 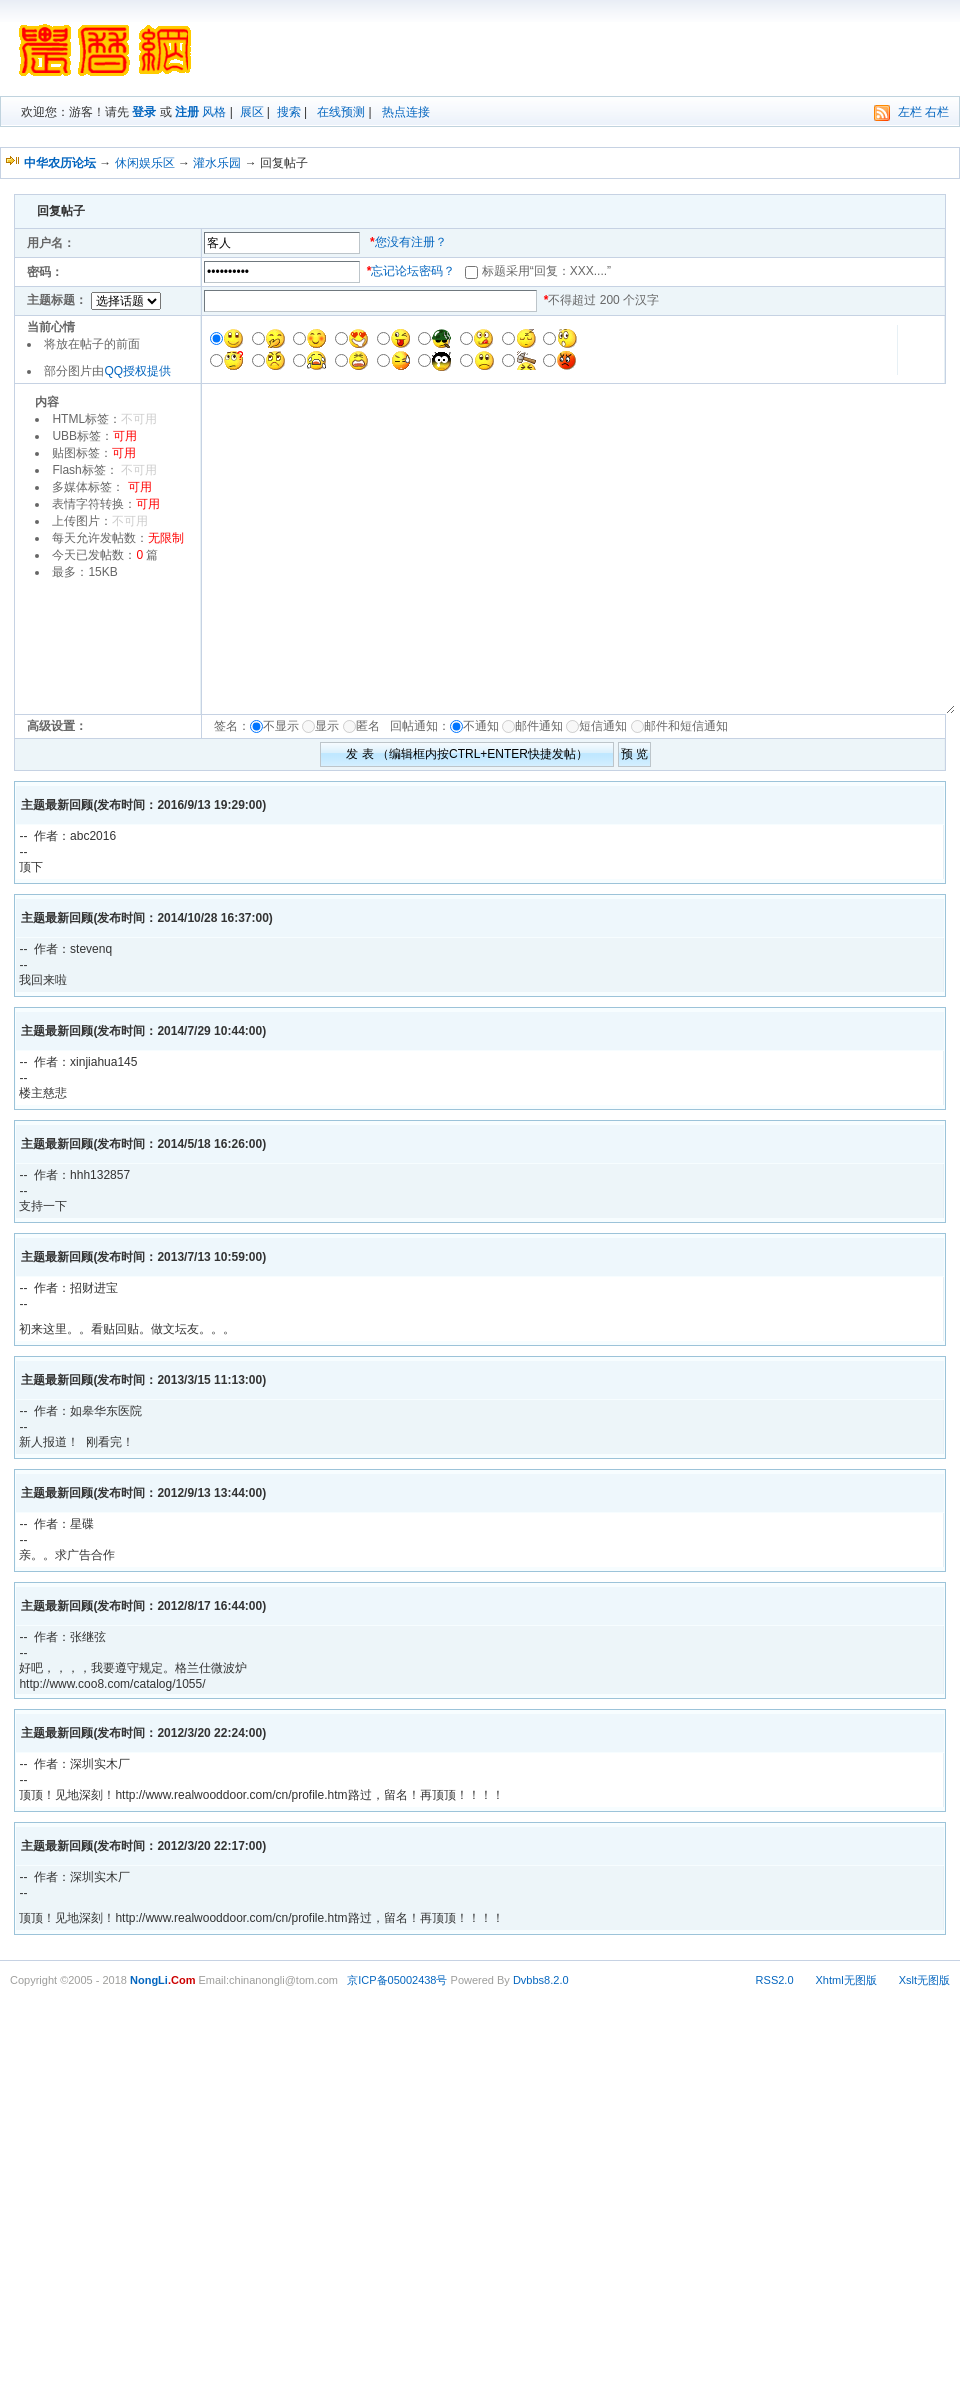 I want to click on 邮件通知, so click(x=539, y=726).